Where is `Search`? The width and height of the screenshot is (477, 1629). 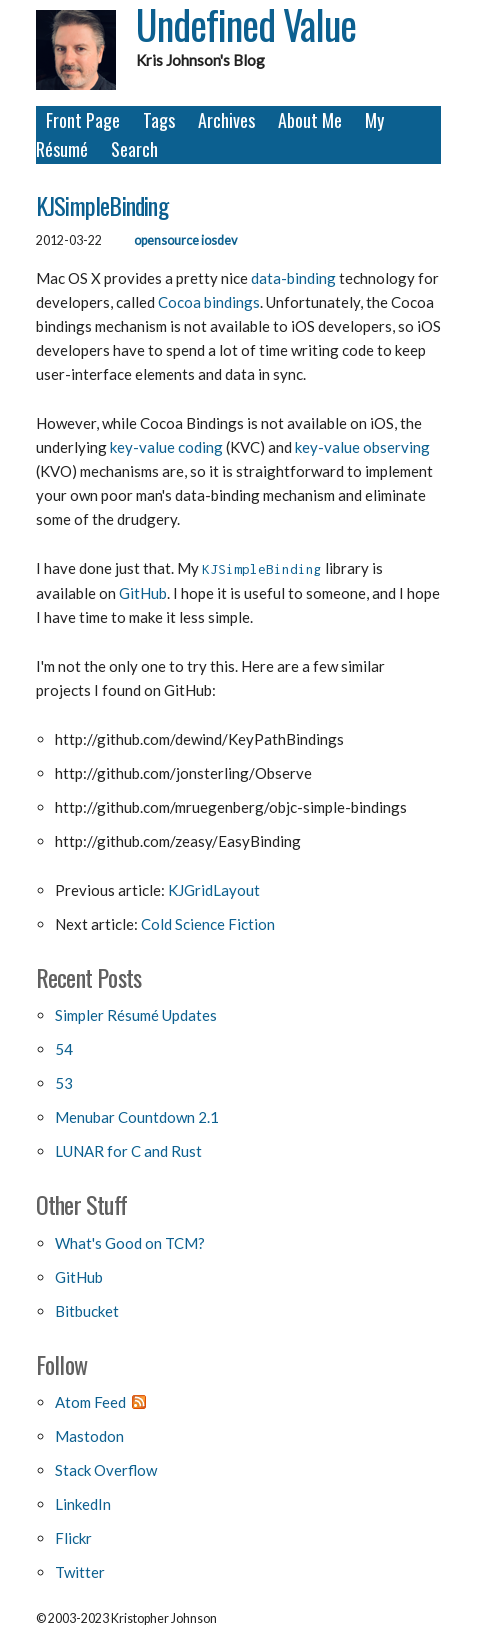
Search is located at coordinates (134, 149).